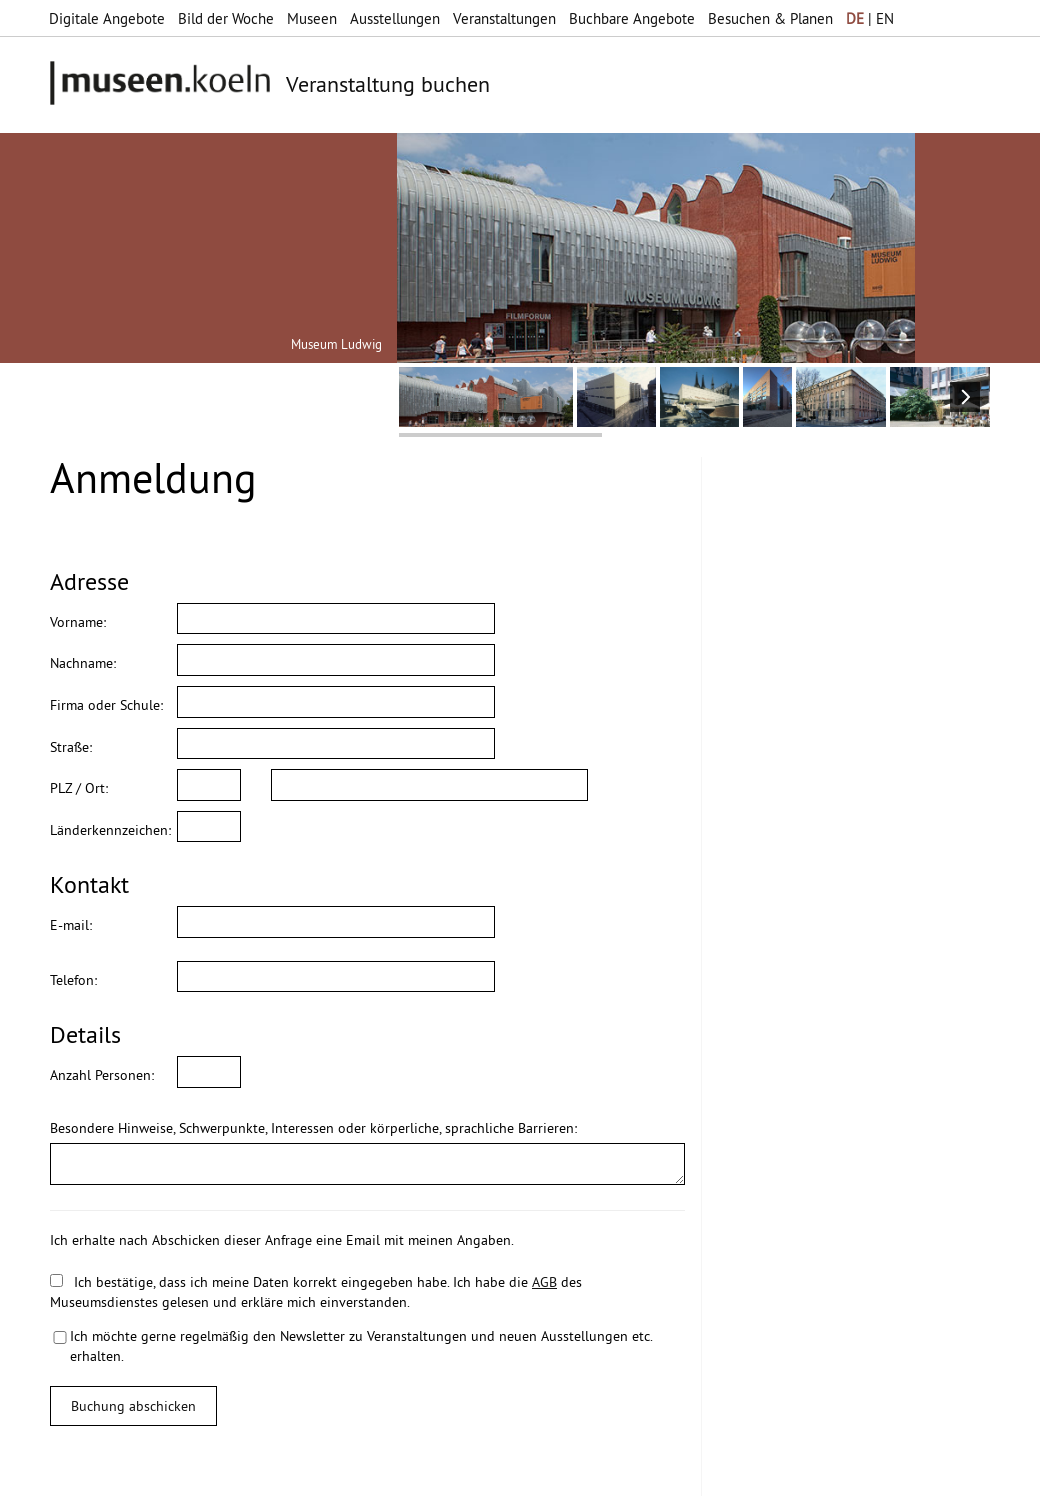 The height and width of the screenshot is (1496, 1040). What do you see at coordinates (73, 980) in the screenshot?
I see `Telefon:` at bounding box center [73, 980].